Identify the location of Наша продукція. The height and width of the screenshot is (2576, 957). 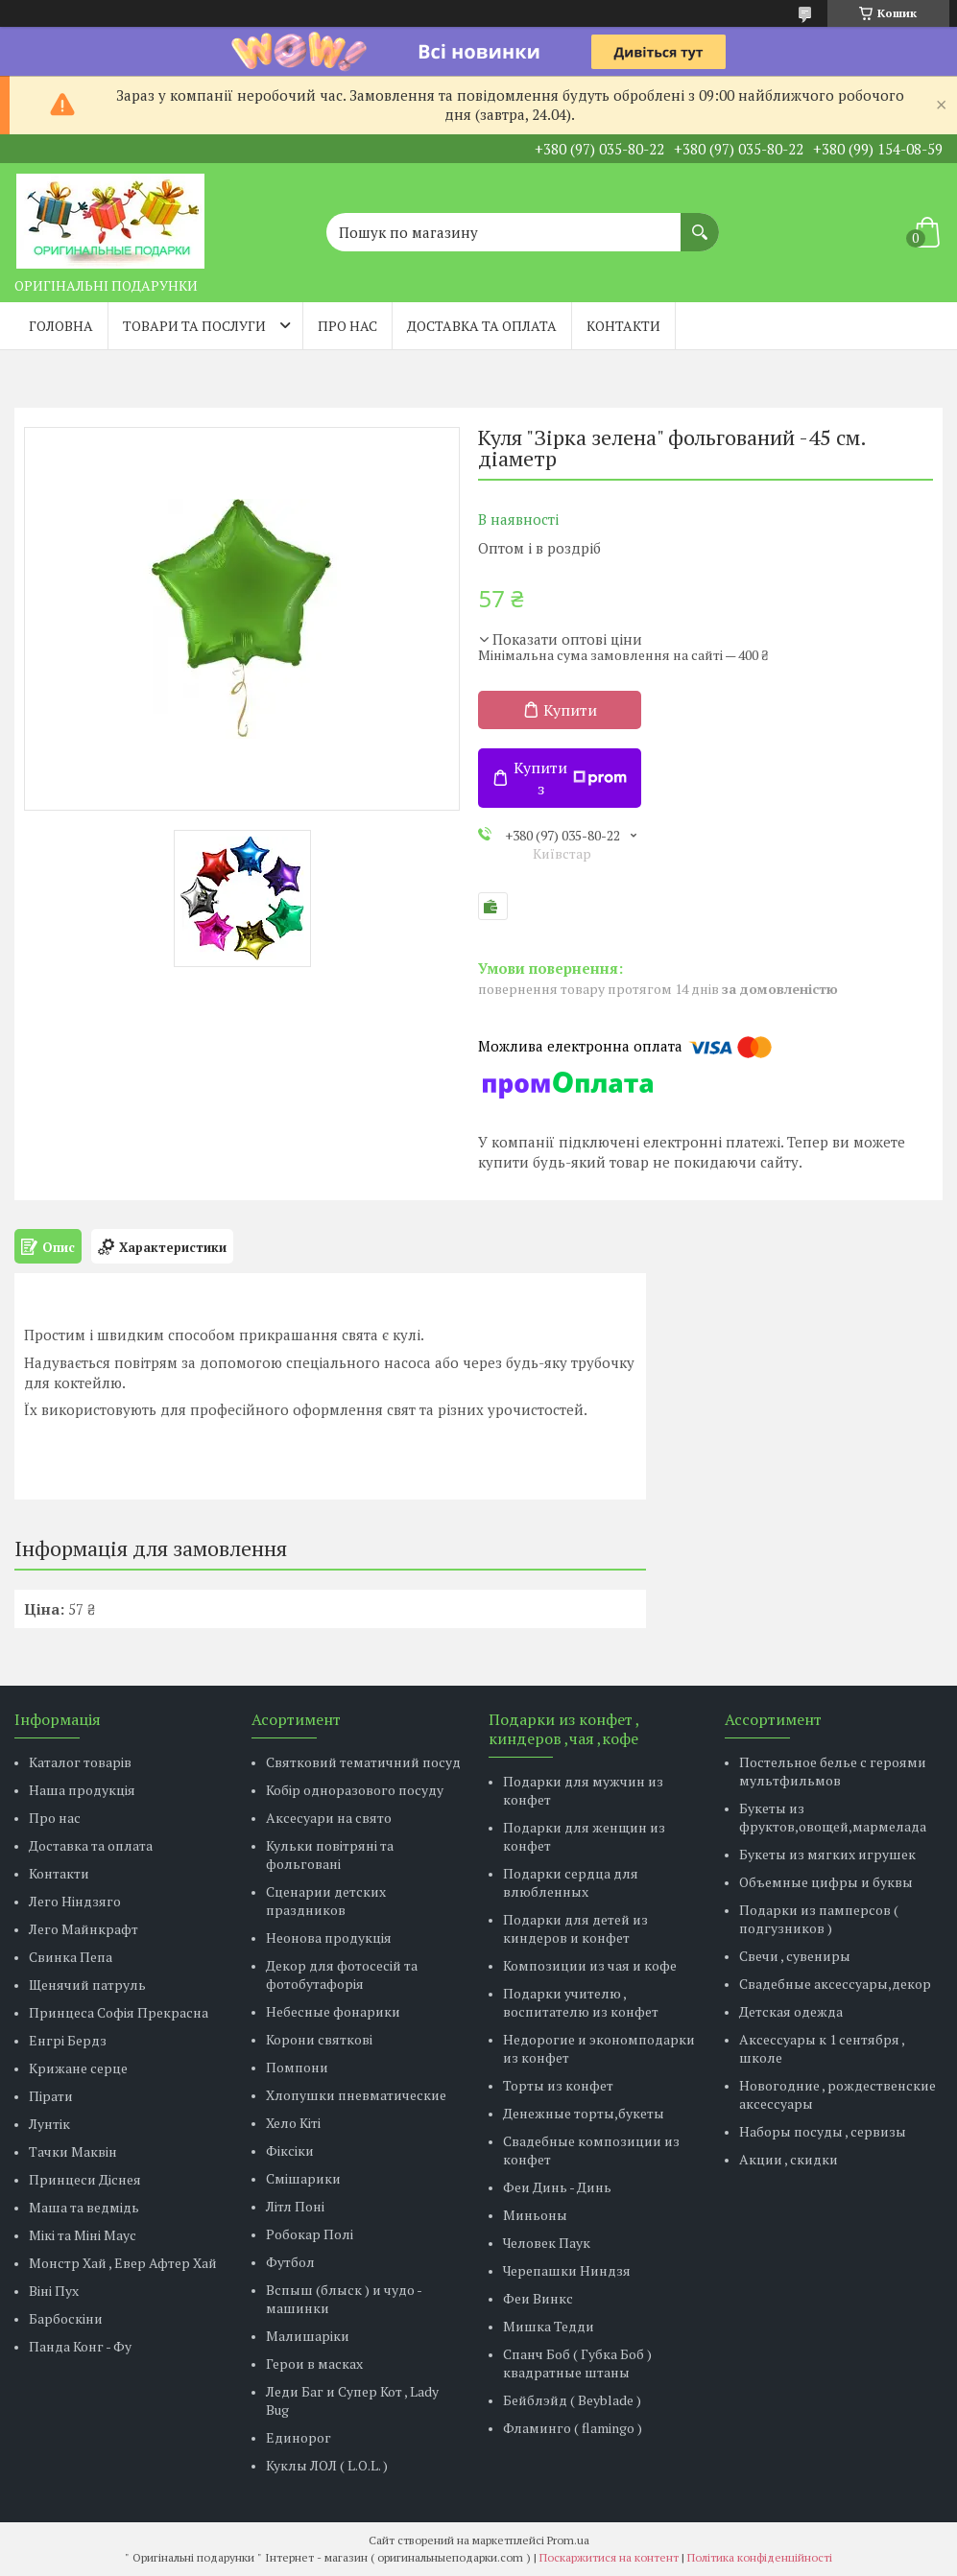
(82, 1790).